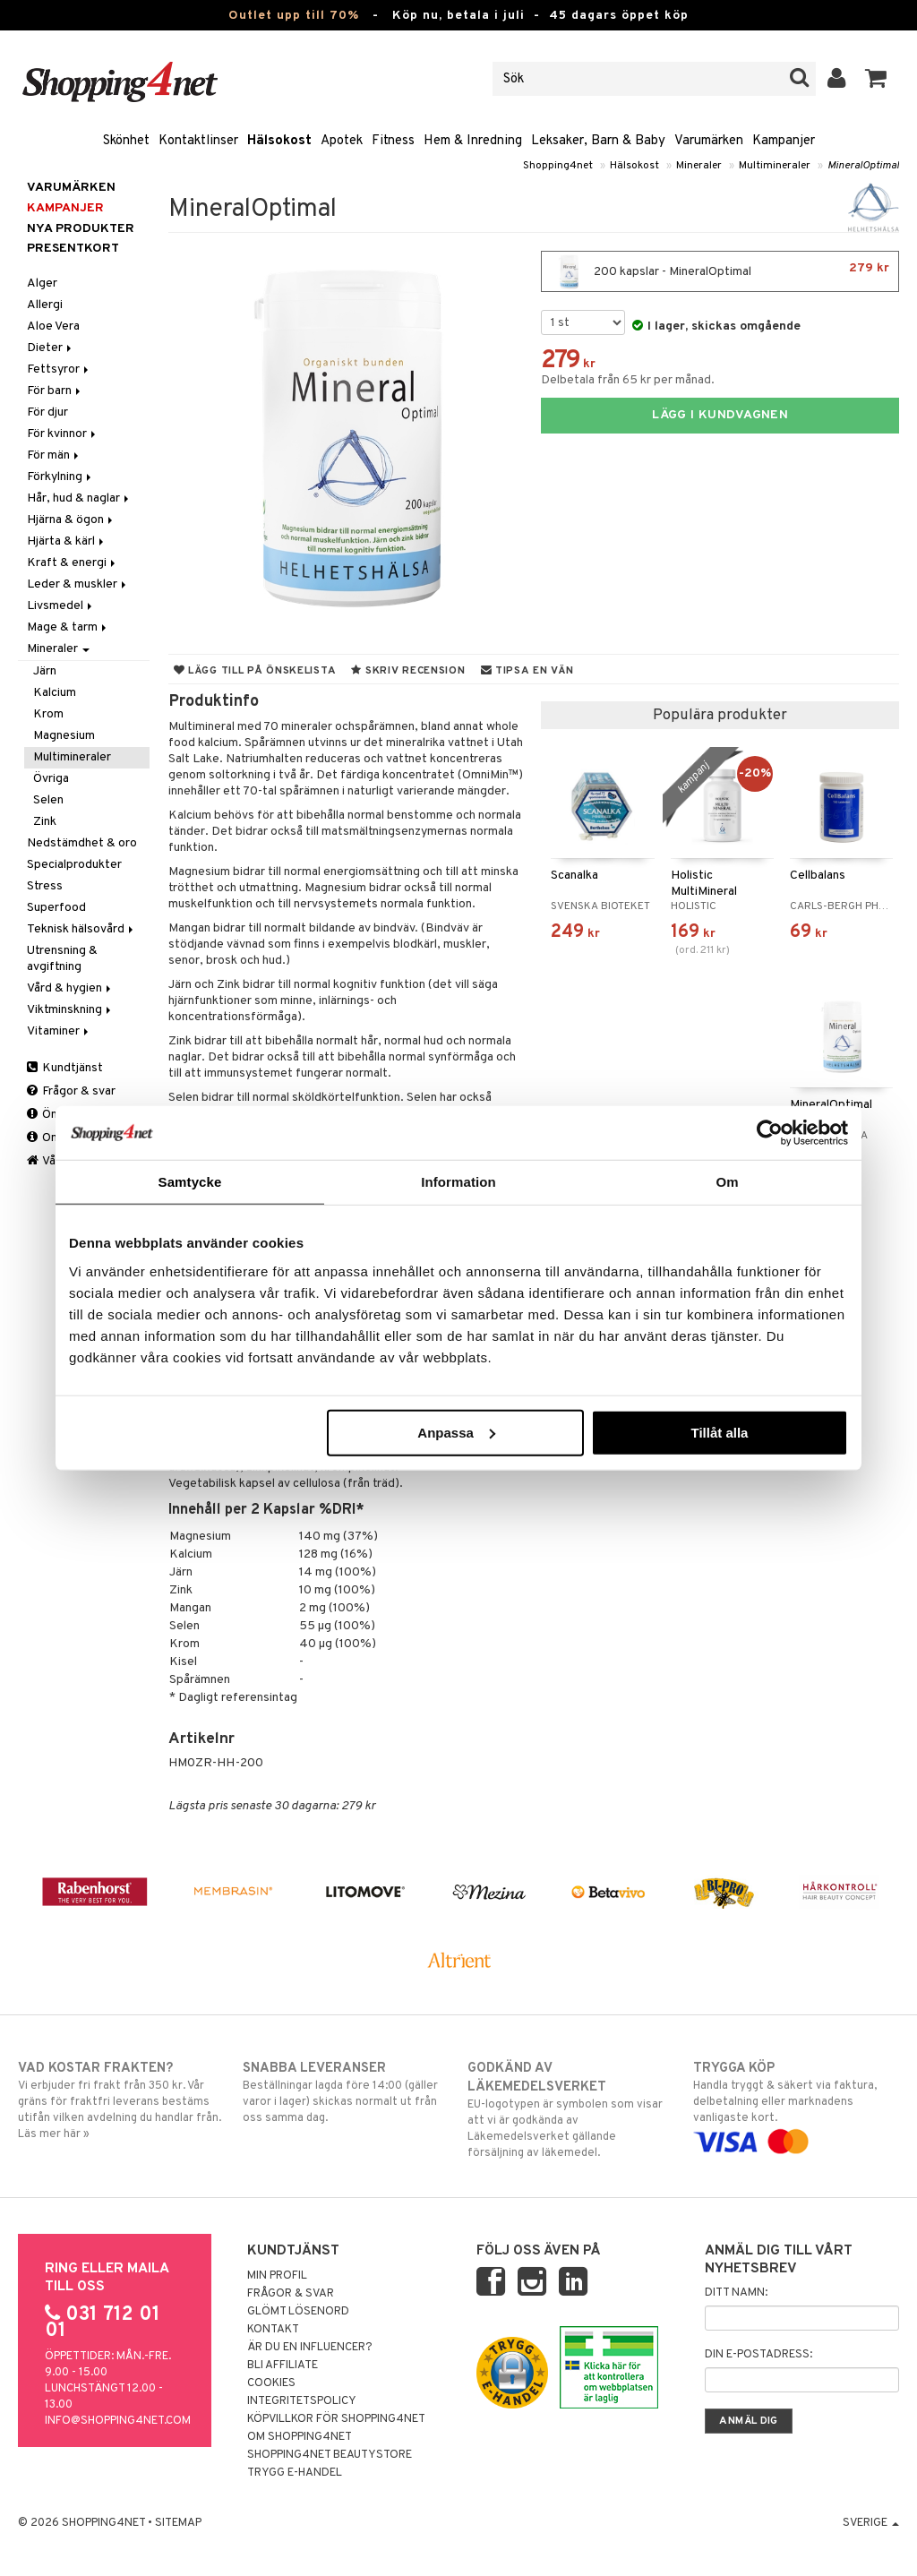 The image size is (917, 2576). Describe the element at coordinates (342, 141) in the screenshot. I see `Apotek` at that location.